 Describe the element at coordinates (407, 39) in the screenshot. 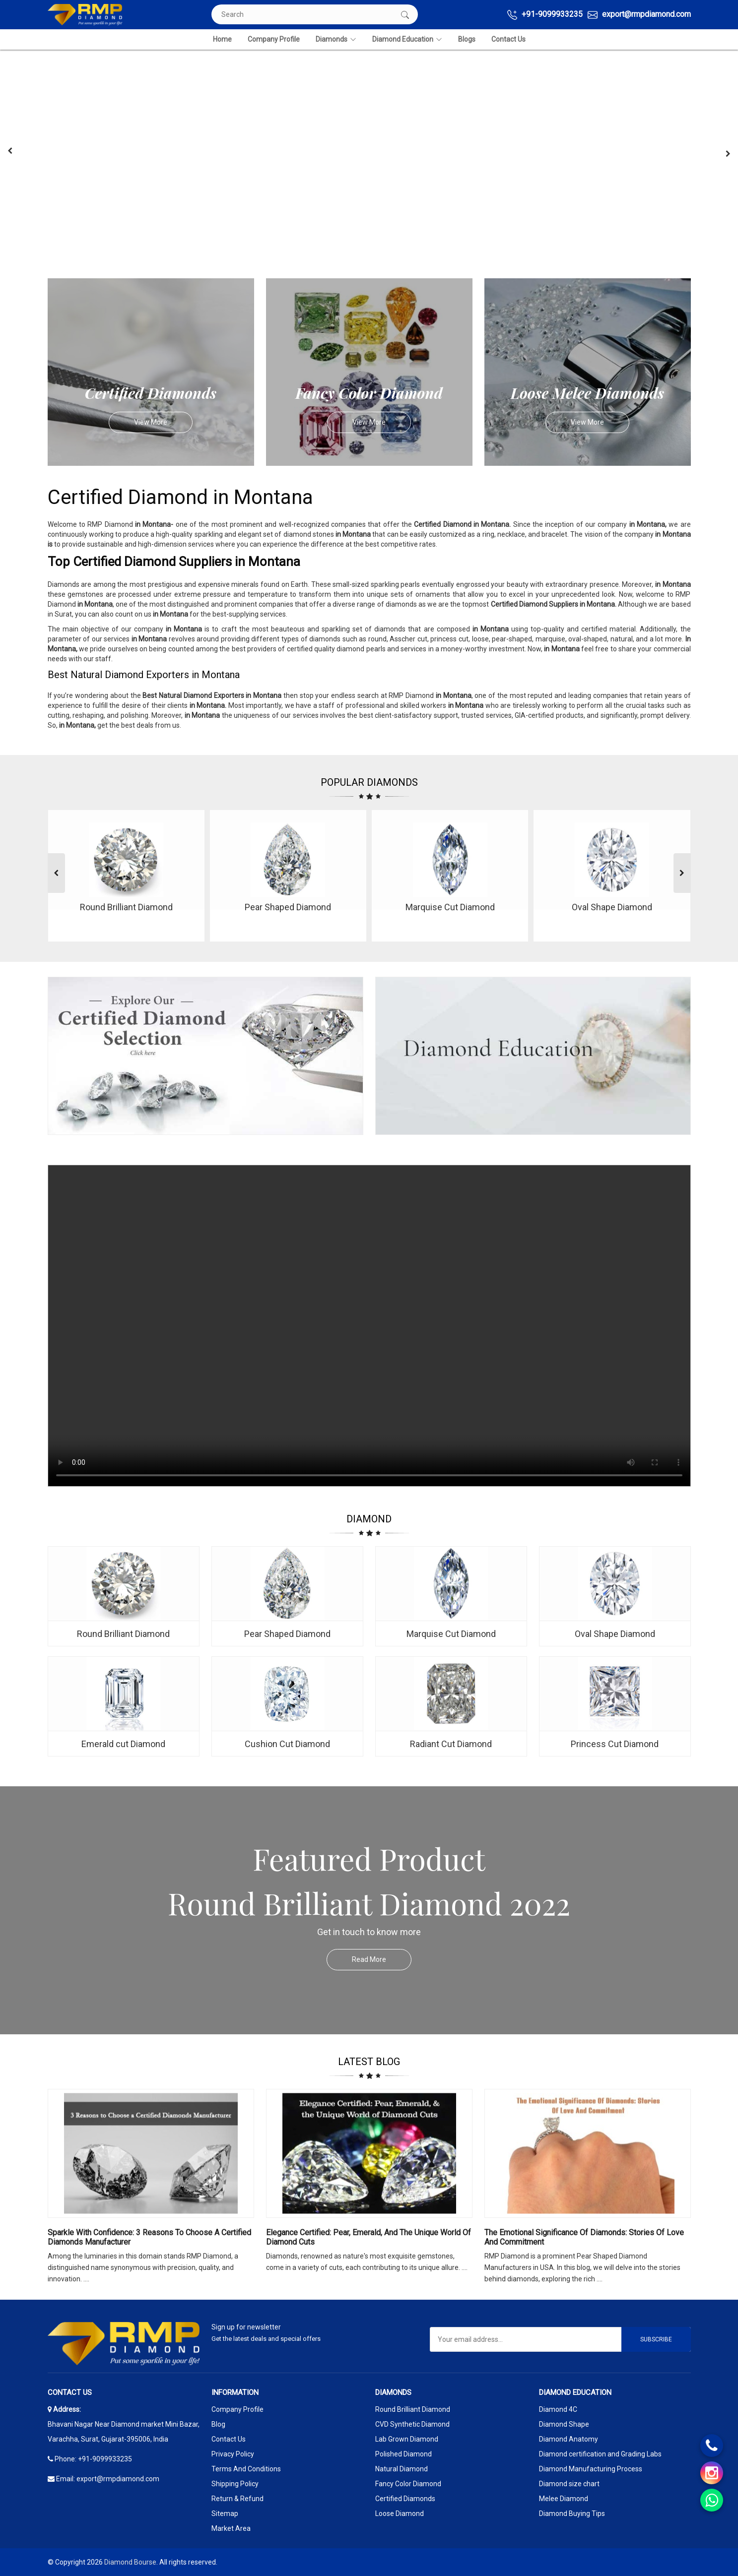

I see `Diamond Education` at that location.